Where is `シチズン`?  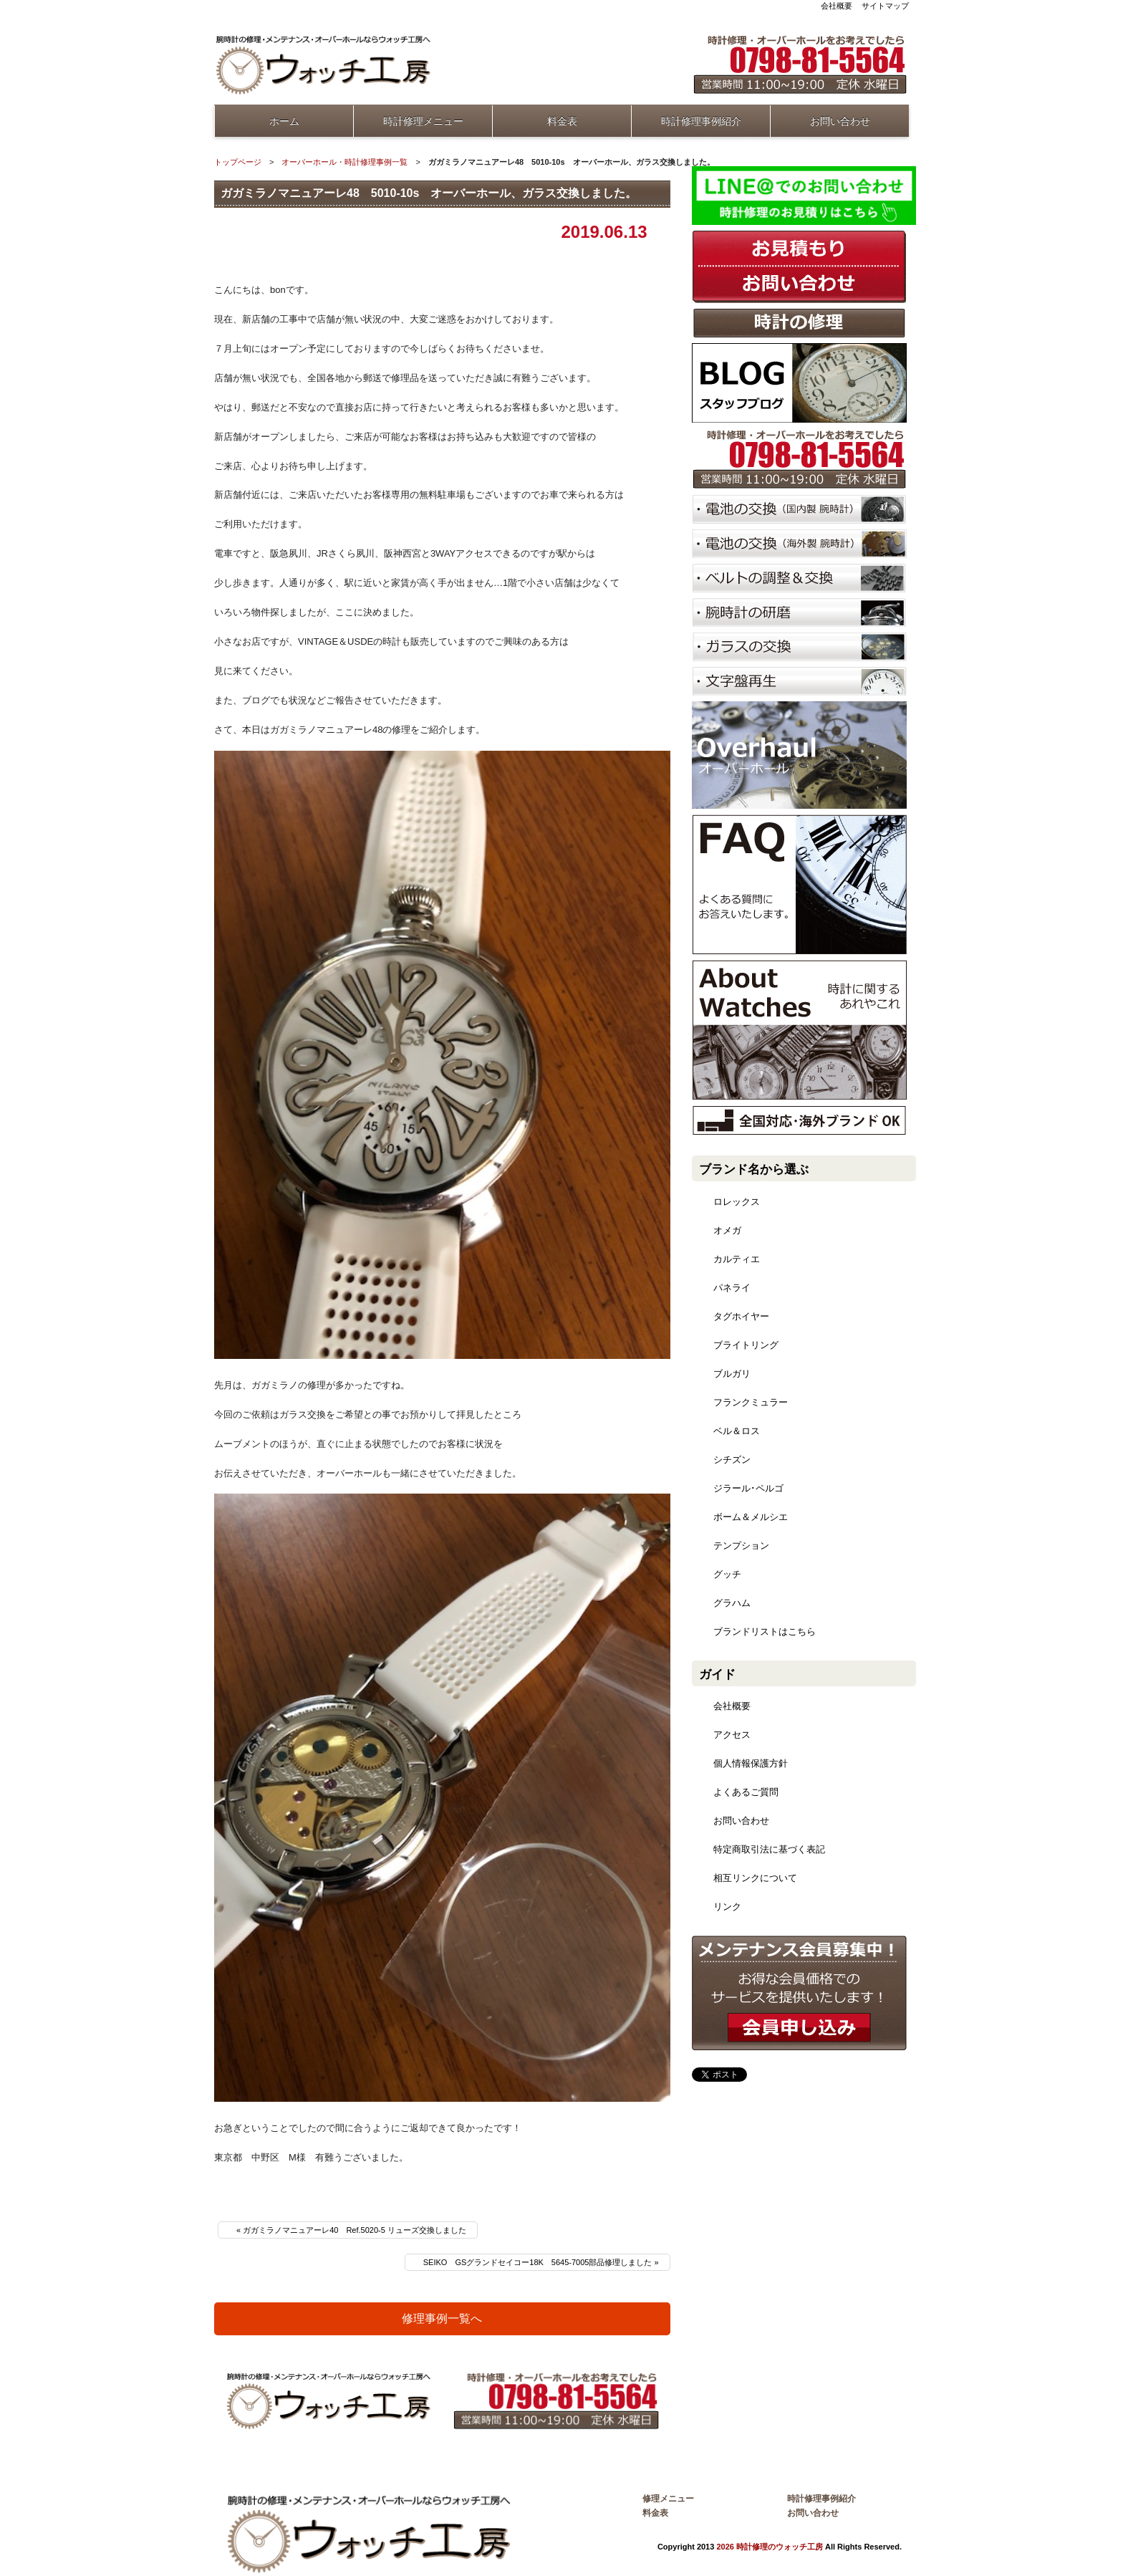 シチズン is located at coordinates (732, 1459).